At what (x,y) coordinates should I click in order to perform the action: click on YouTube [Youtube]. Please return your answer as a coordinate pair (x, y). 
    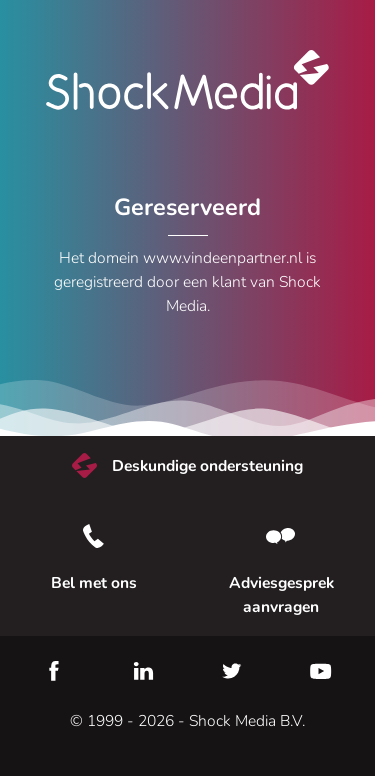
    Looking at the image, I should click on (321, 671).